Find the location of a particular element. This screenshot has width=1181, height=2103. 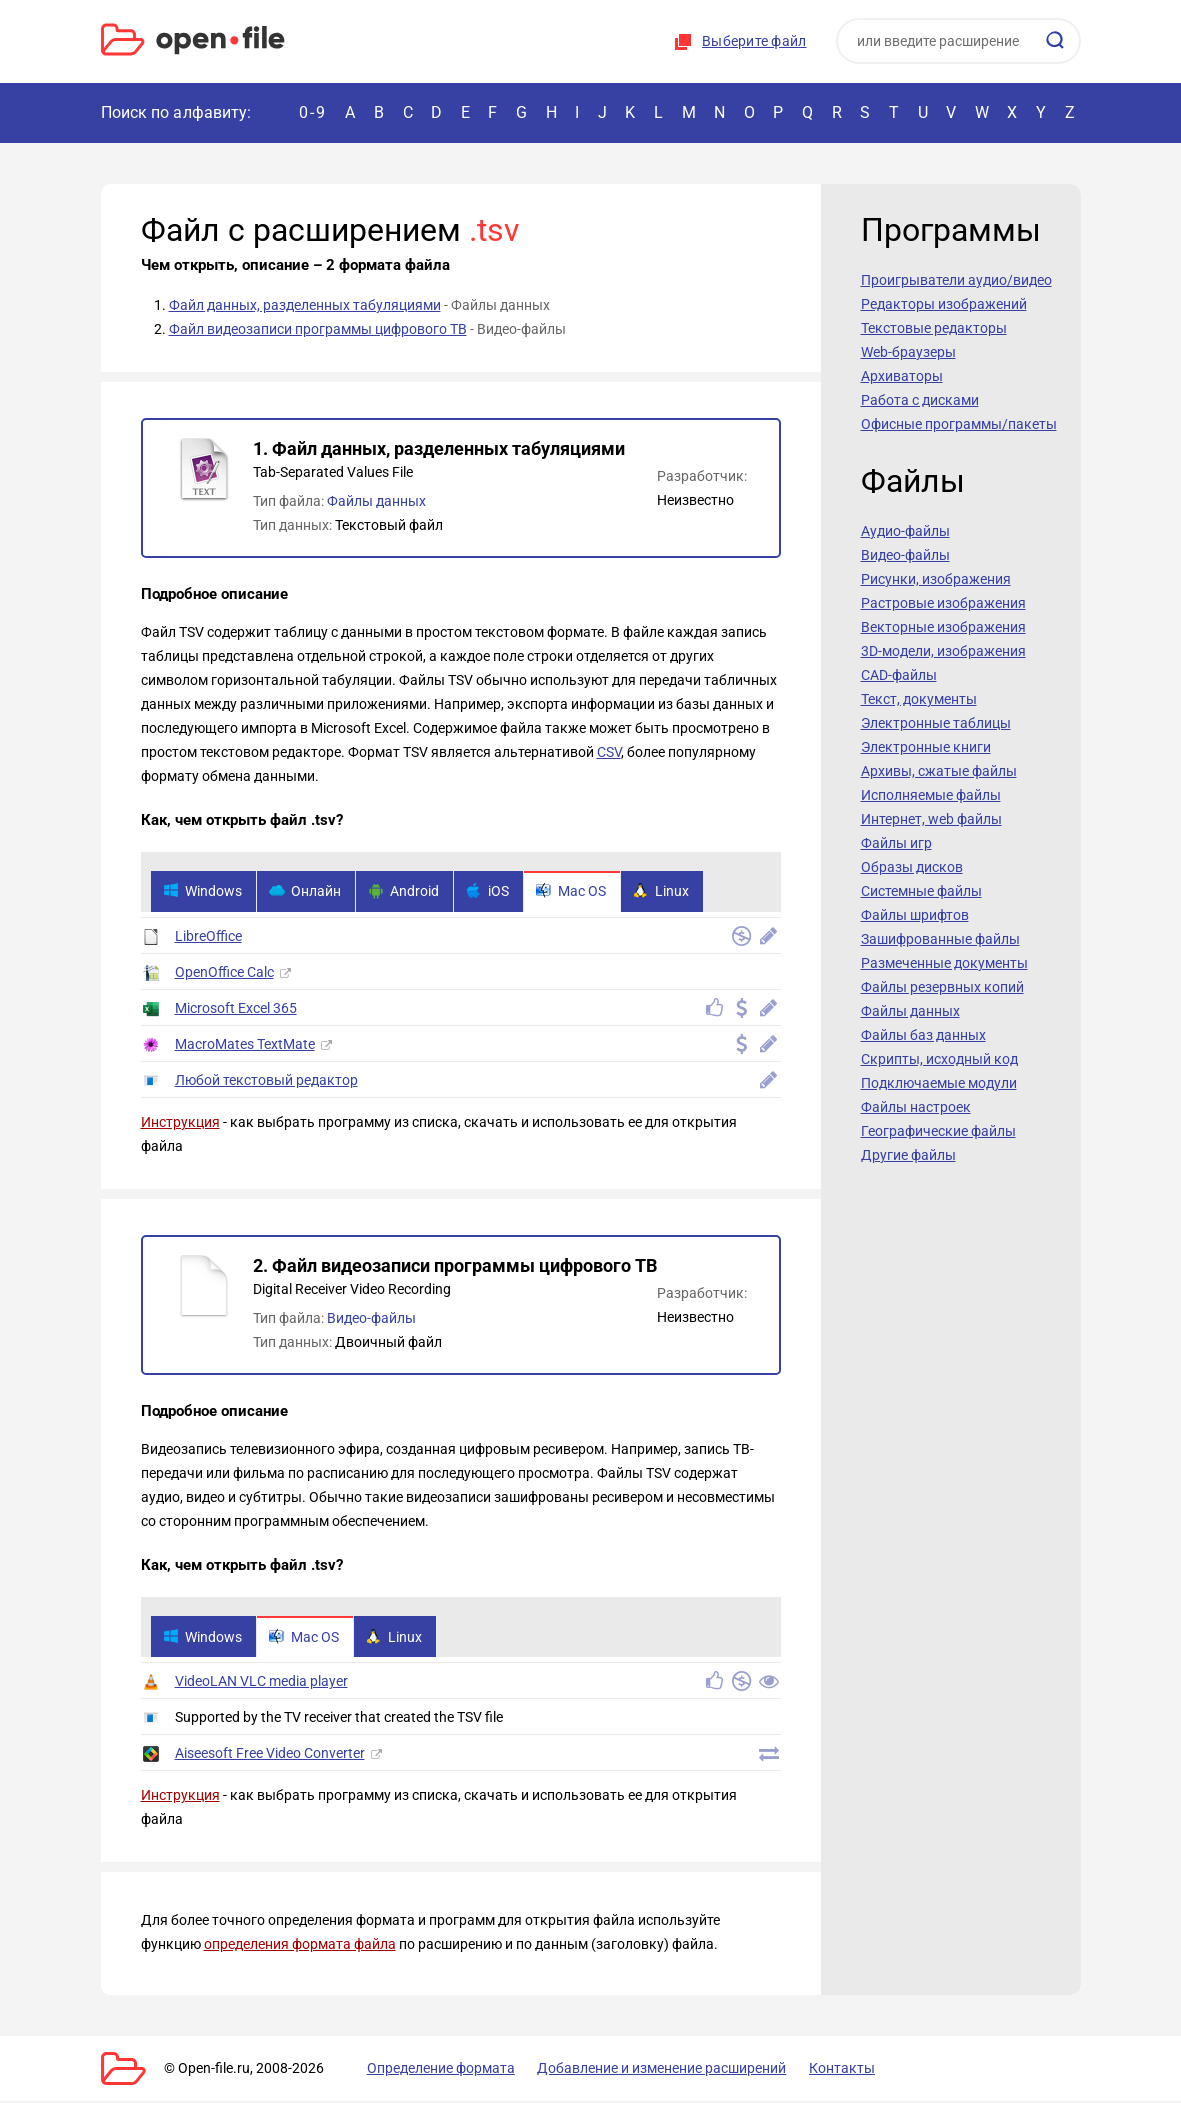

Файлы данных is located at coordinates (376, 501).